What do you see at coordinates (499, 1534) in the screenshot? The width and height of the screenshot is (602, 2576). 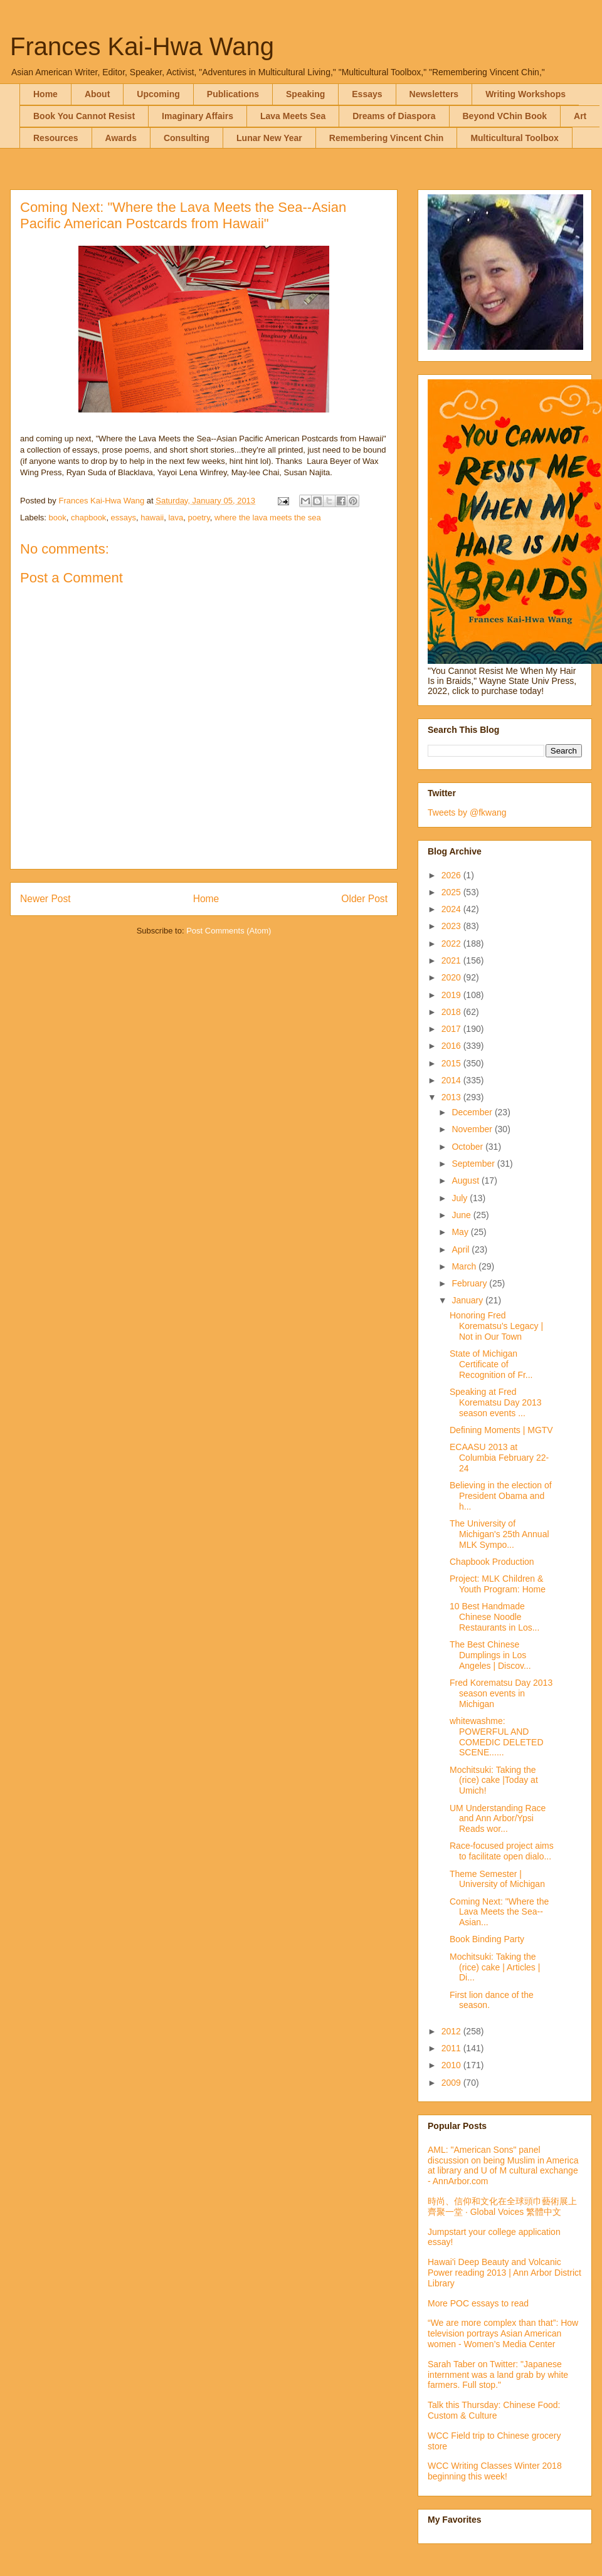 I see `The University of Michigan's 25th Annual MLK Sympo...` at bounding box center [499, 1534].